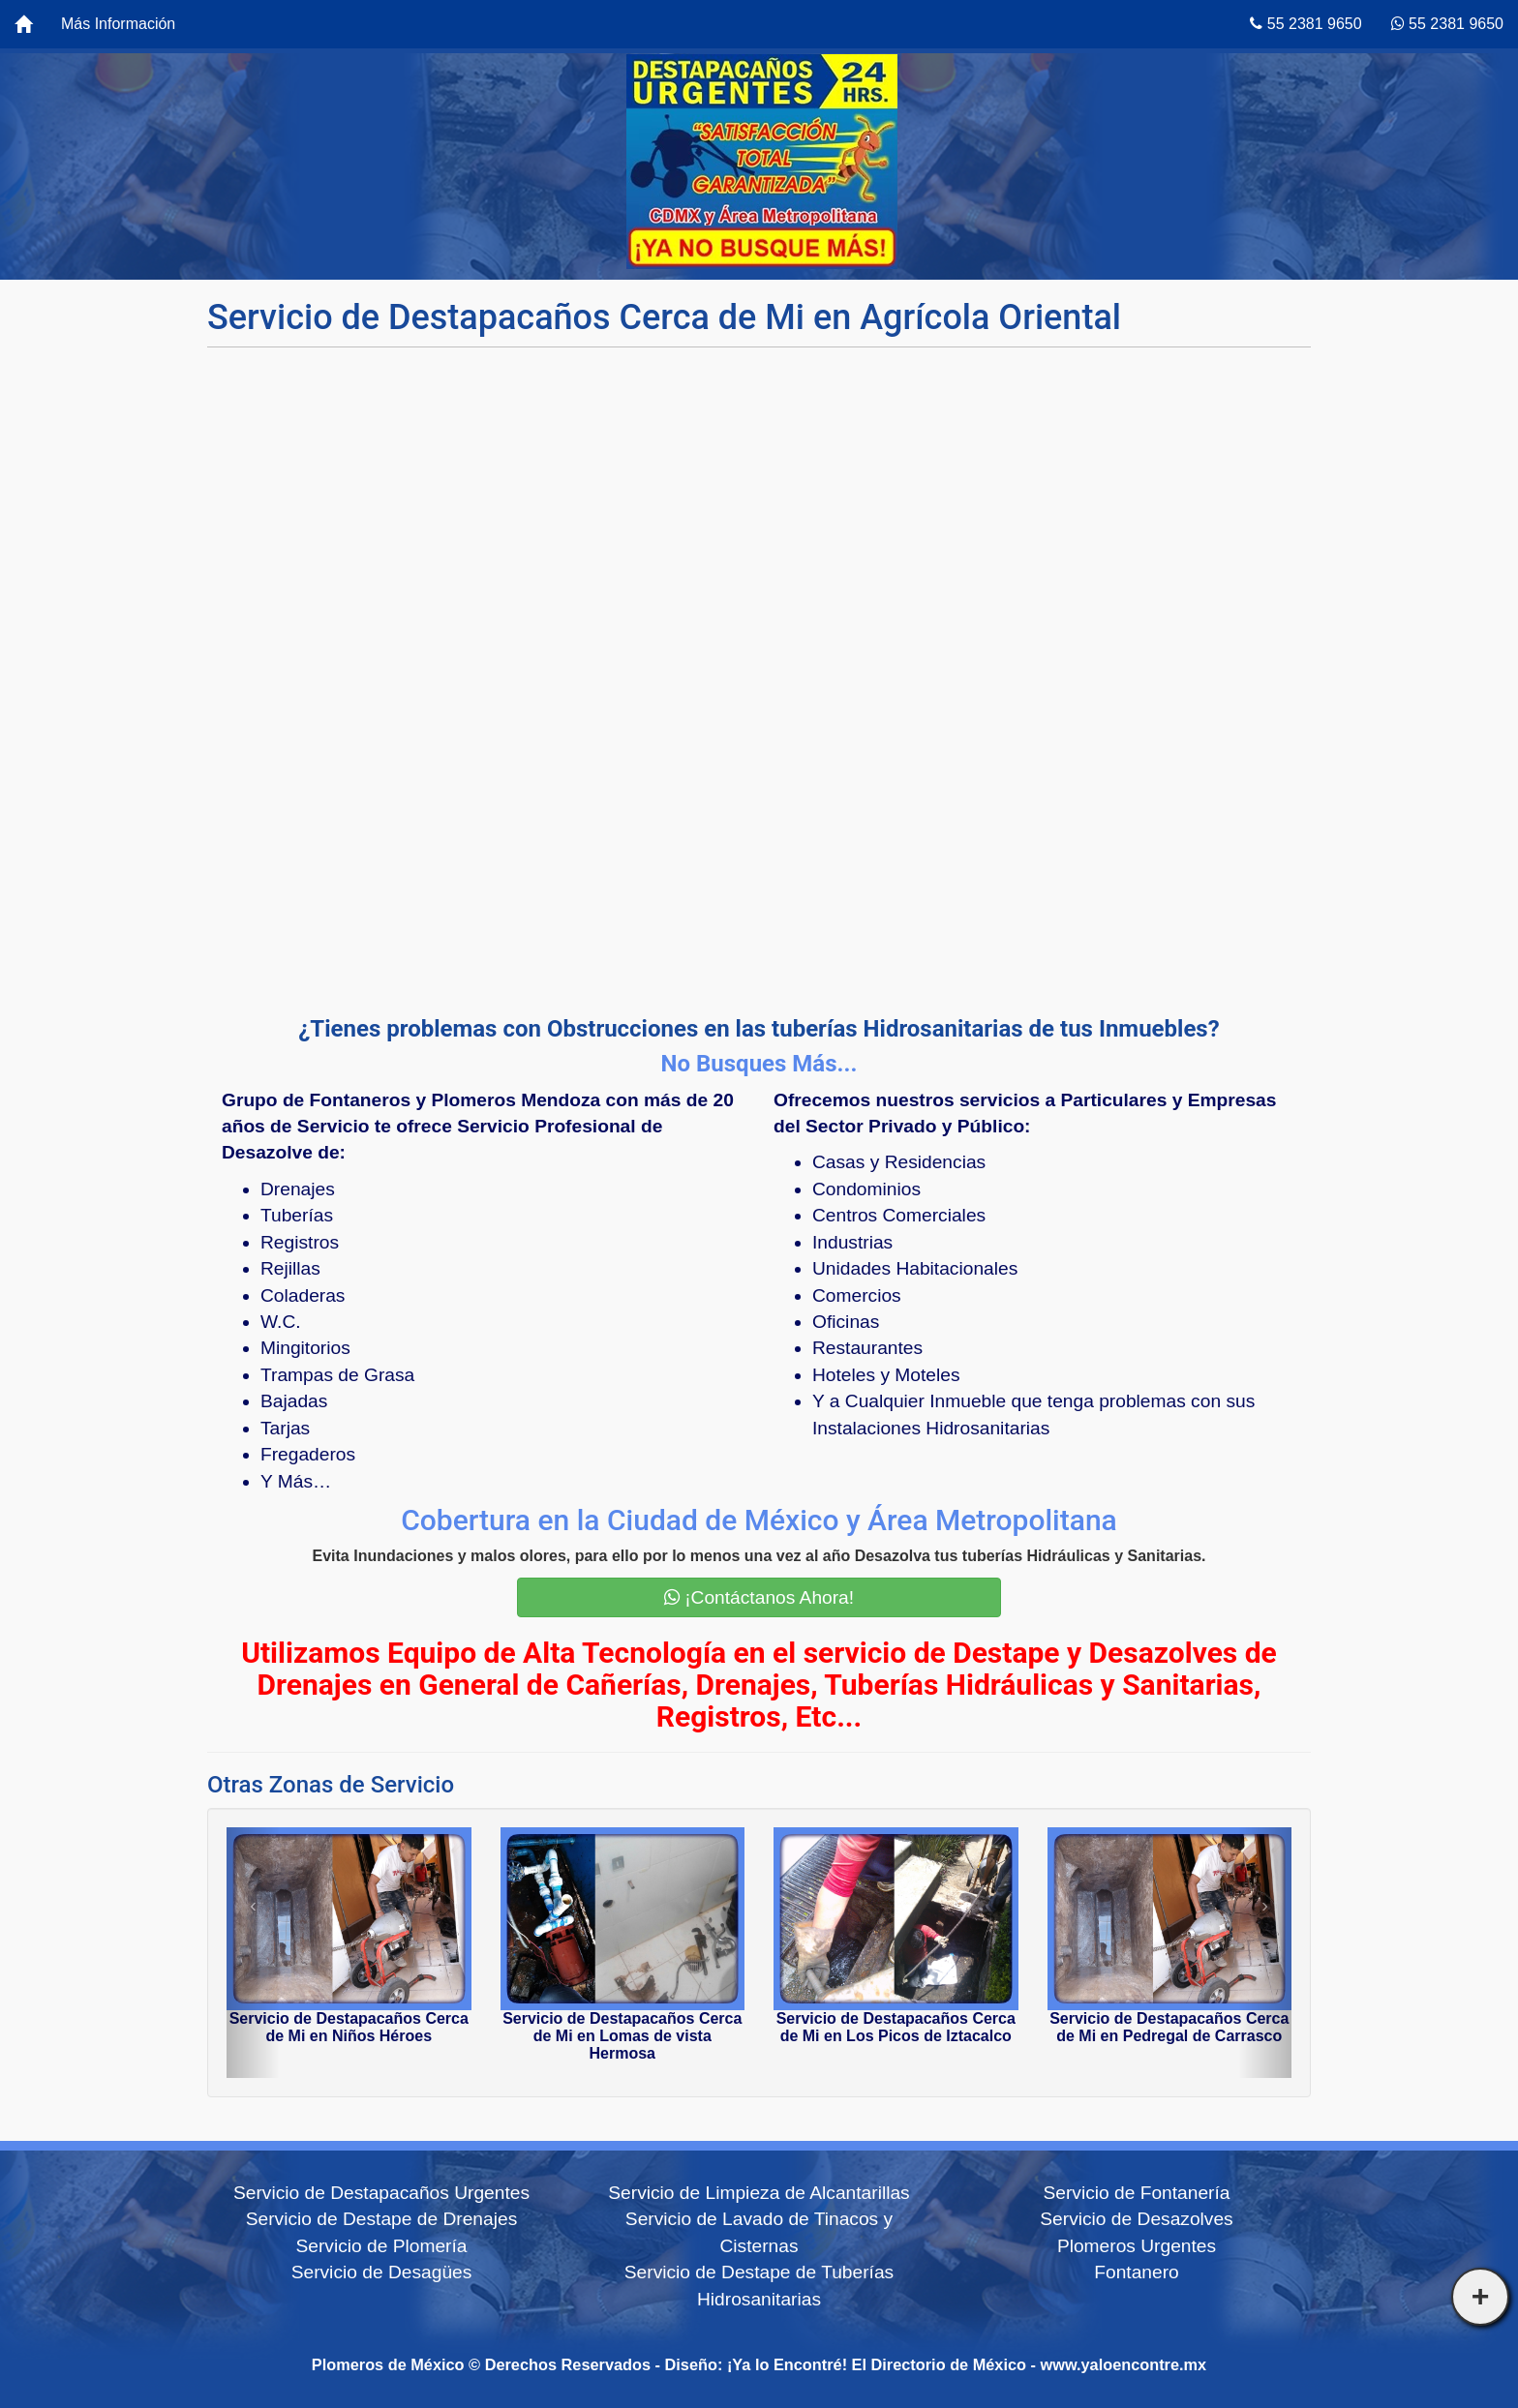  Describe the element at coordinates (1124, 2364) in the screenshot. I see `www.yaloencontre.mx` at that location.